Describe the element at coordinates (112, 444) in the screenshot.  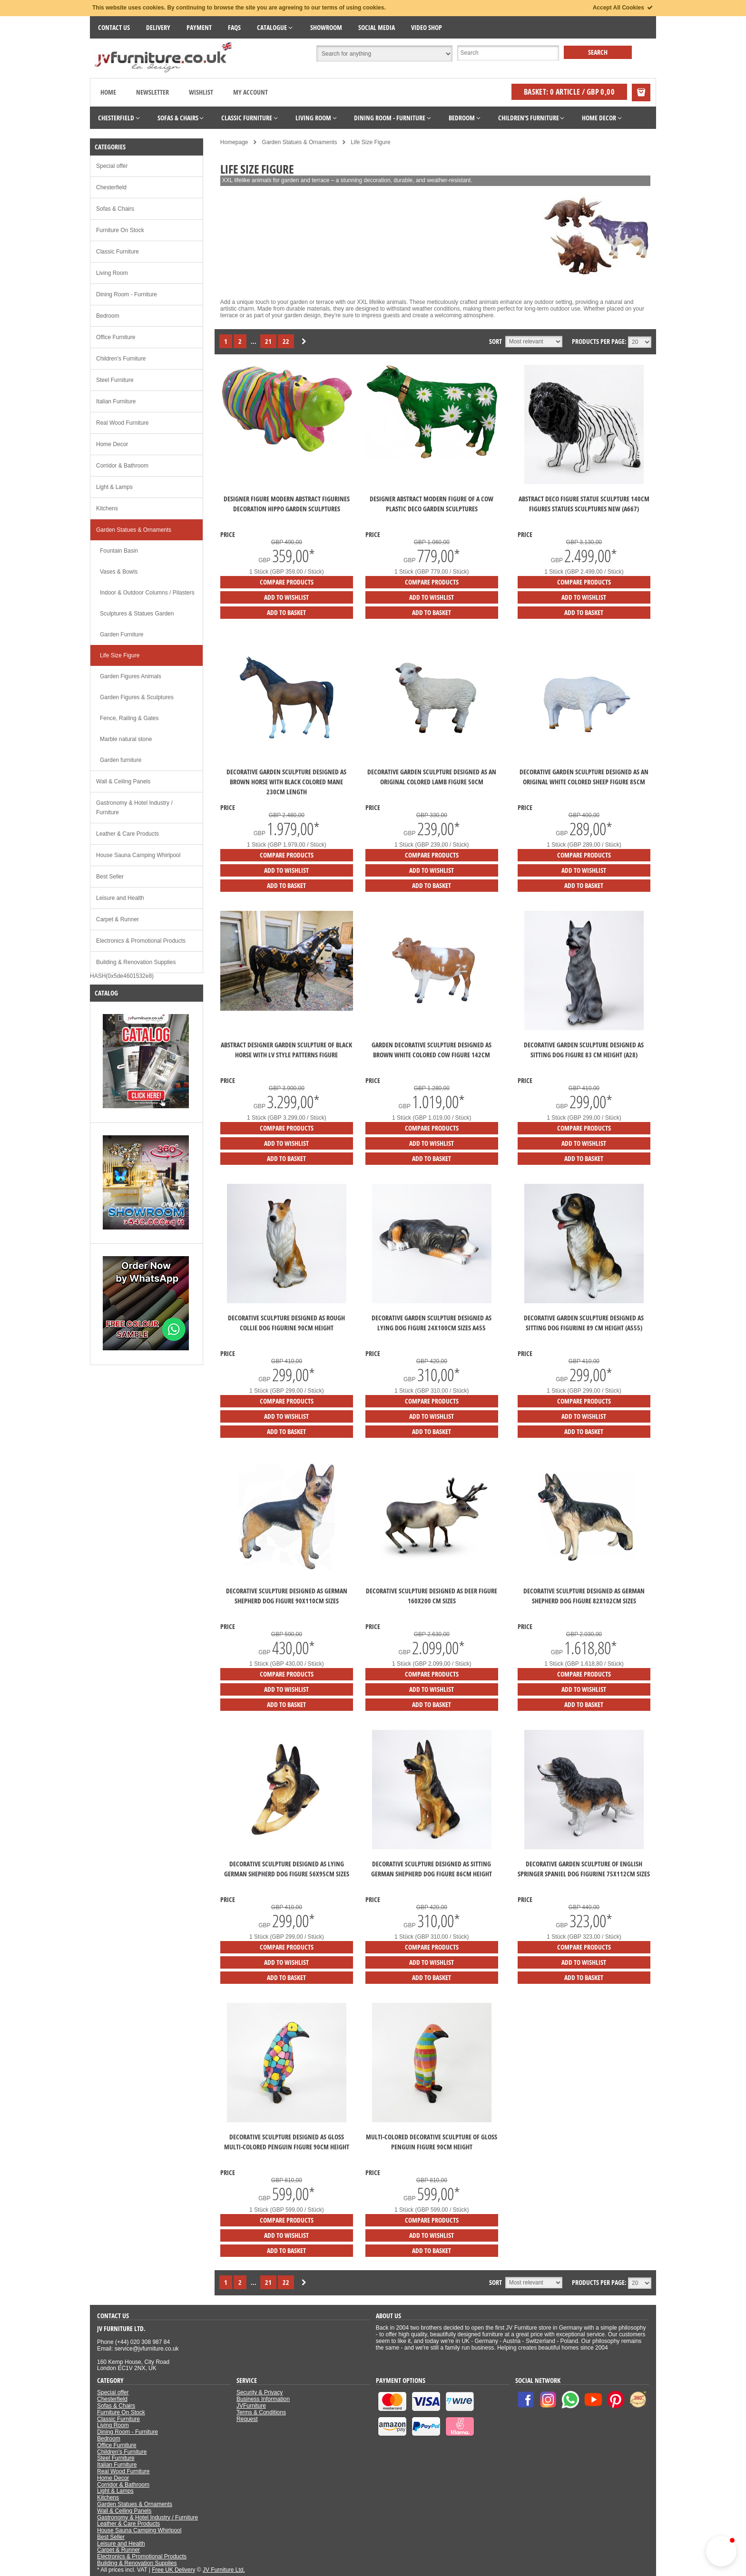
I see `Home Decor` at that location.